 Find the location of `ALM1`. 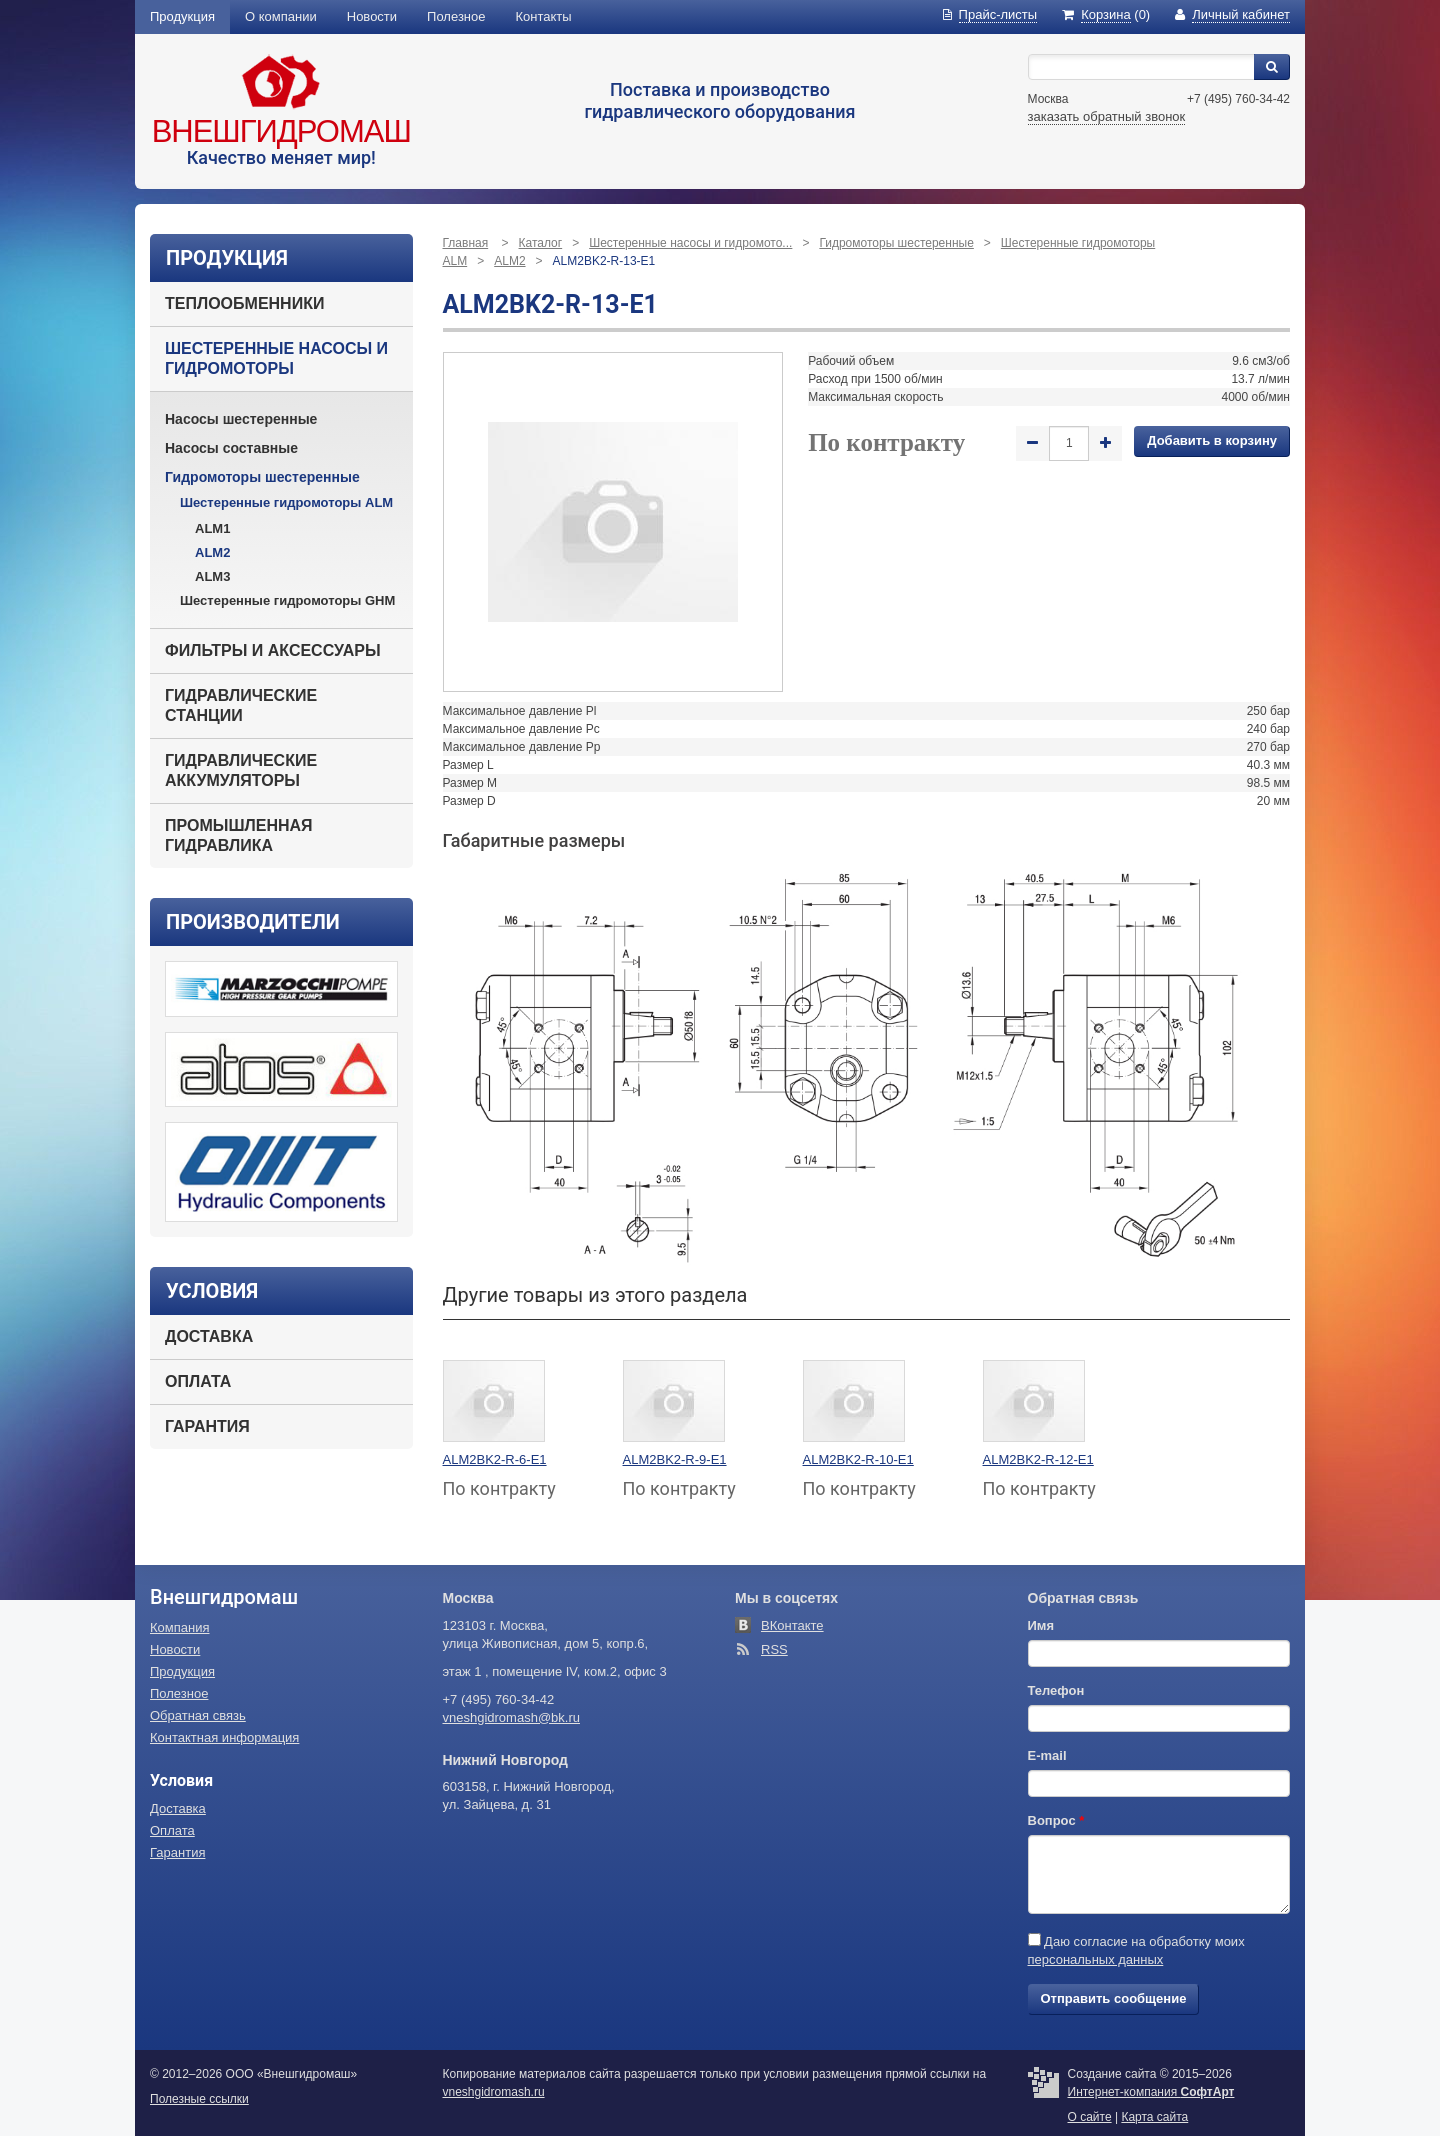

ALM1 is located at coordinates (212, 528).